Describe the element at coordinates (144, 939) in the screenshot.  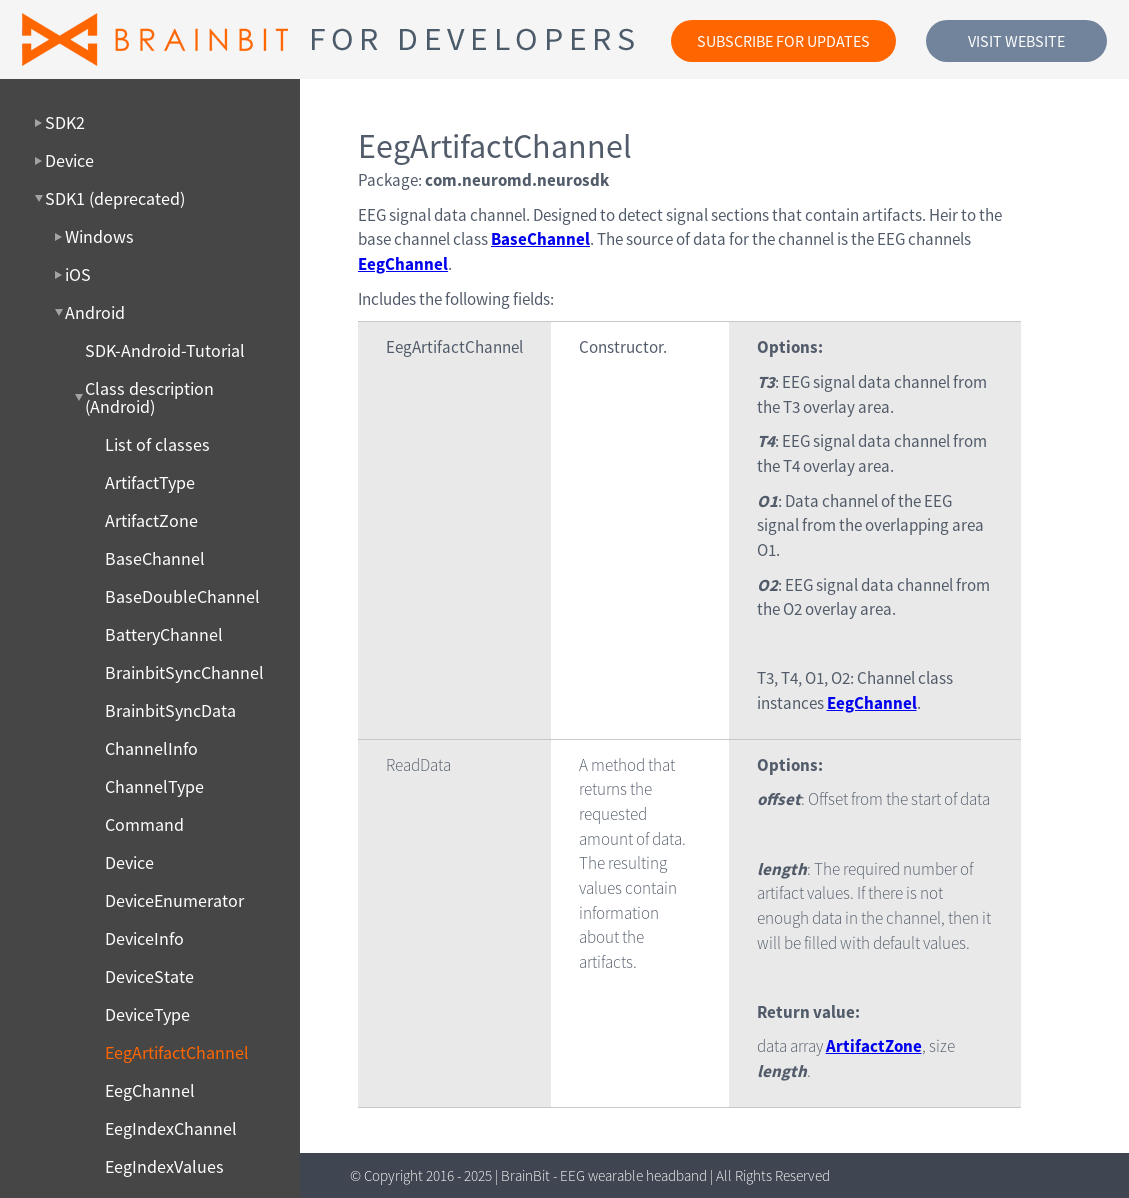
I see `DeviceInfo` at that location.